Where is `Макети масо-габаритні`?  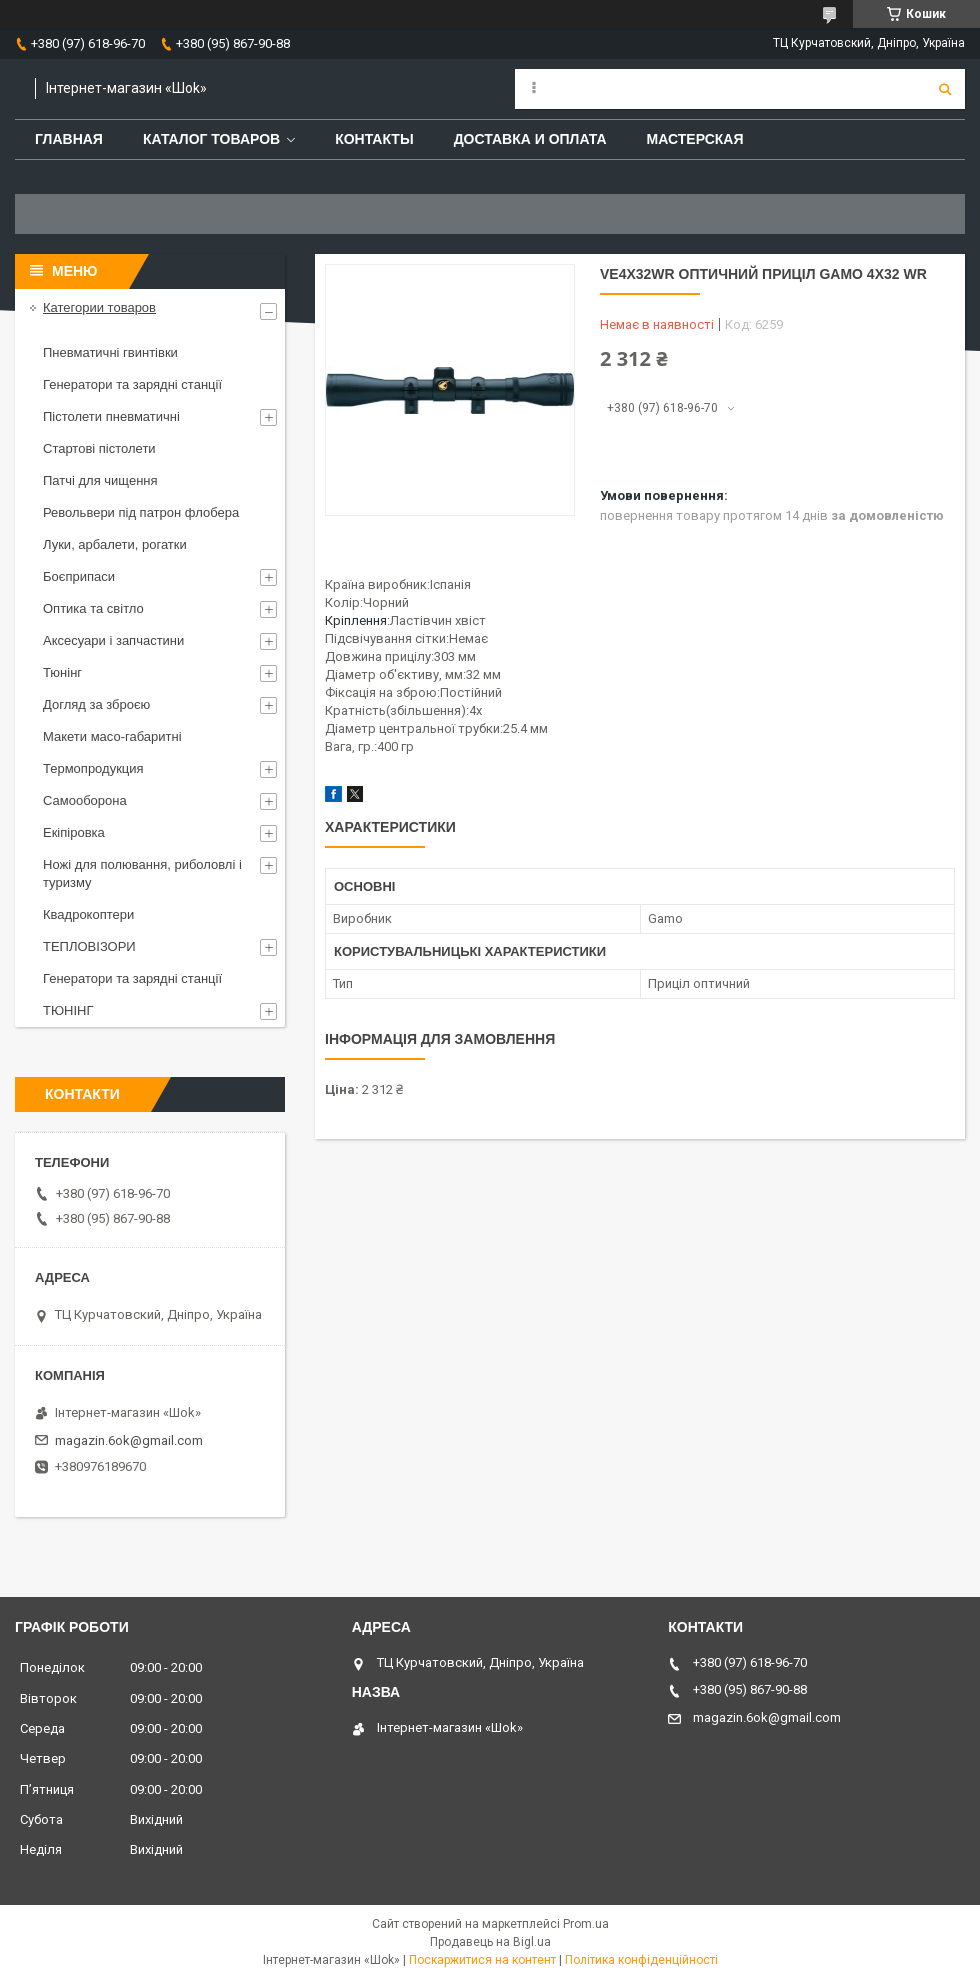
Макети масо-габаритні is located at coordinates (112, 736).